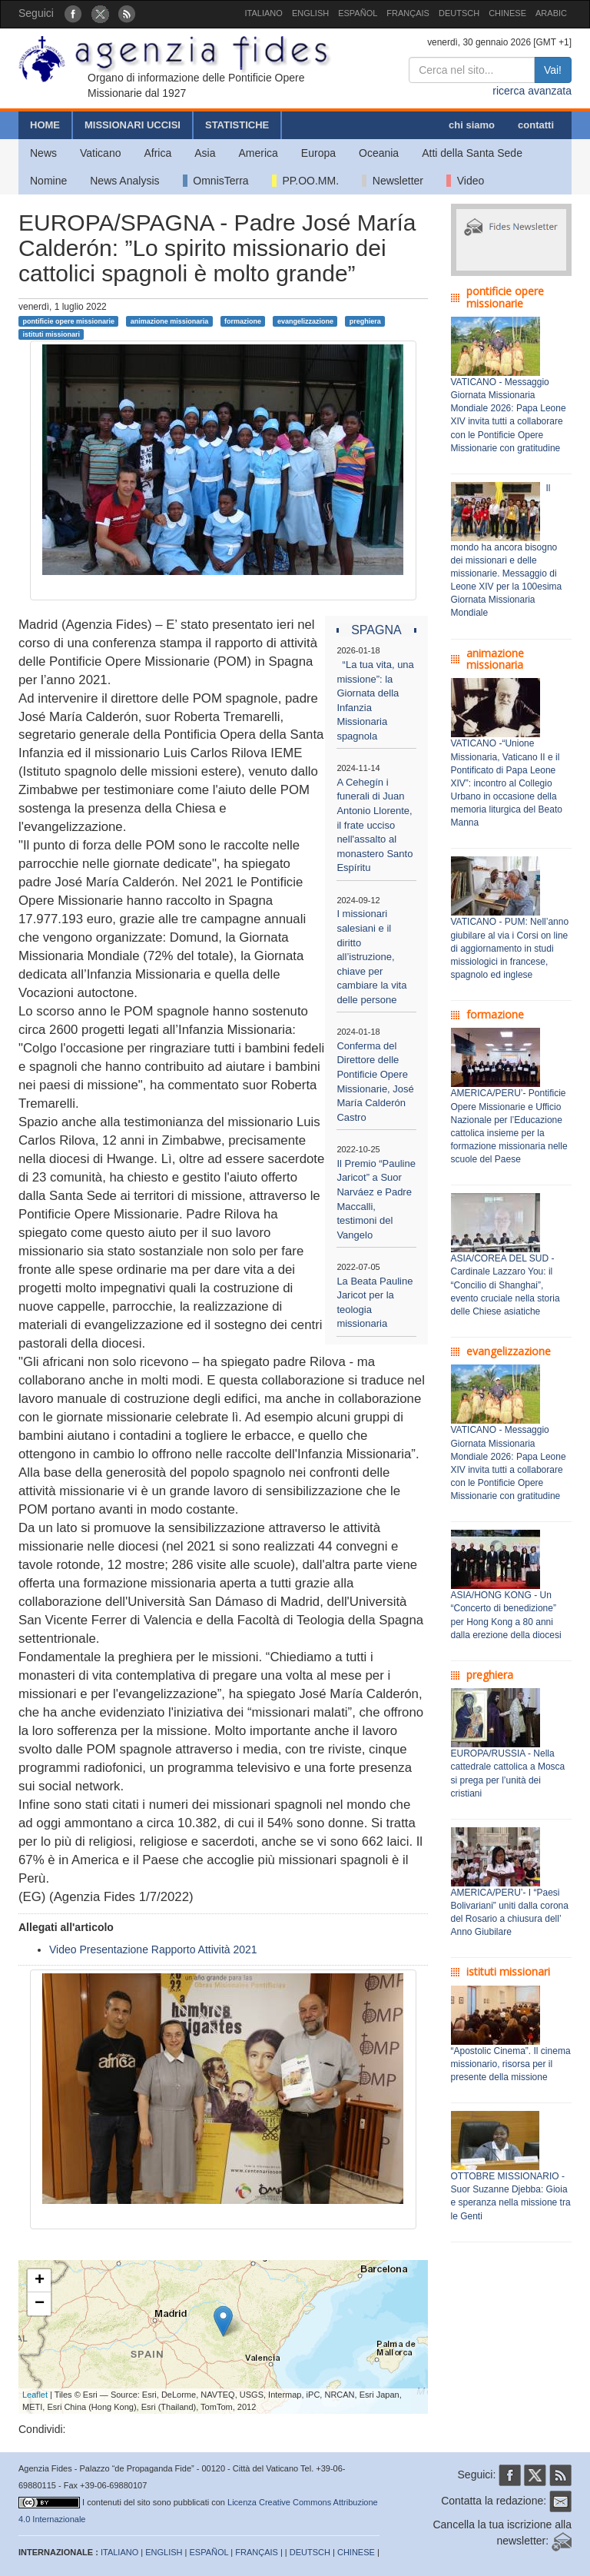 This screenshot has width=590, height=2576. What do you see at coordinates (532, 91) in the screenshot?
I see `ricerca avanzata` at bounding box center [532, 91].